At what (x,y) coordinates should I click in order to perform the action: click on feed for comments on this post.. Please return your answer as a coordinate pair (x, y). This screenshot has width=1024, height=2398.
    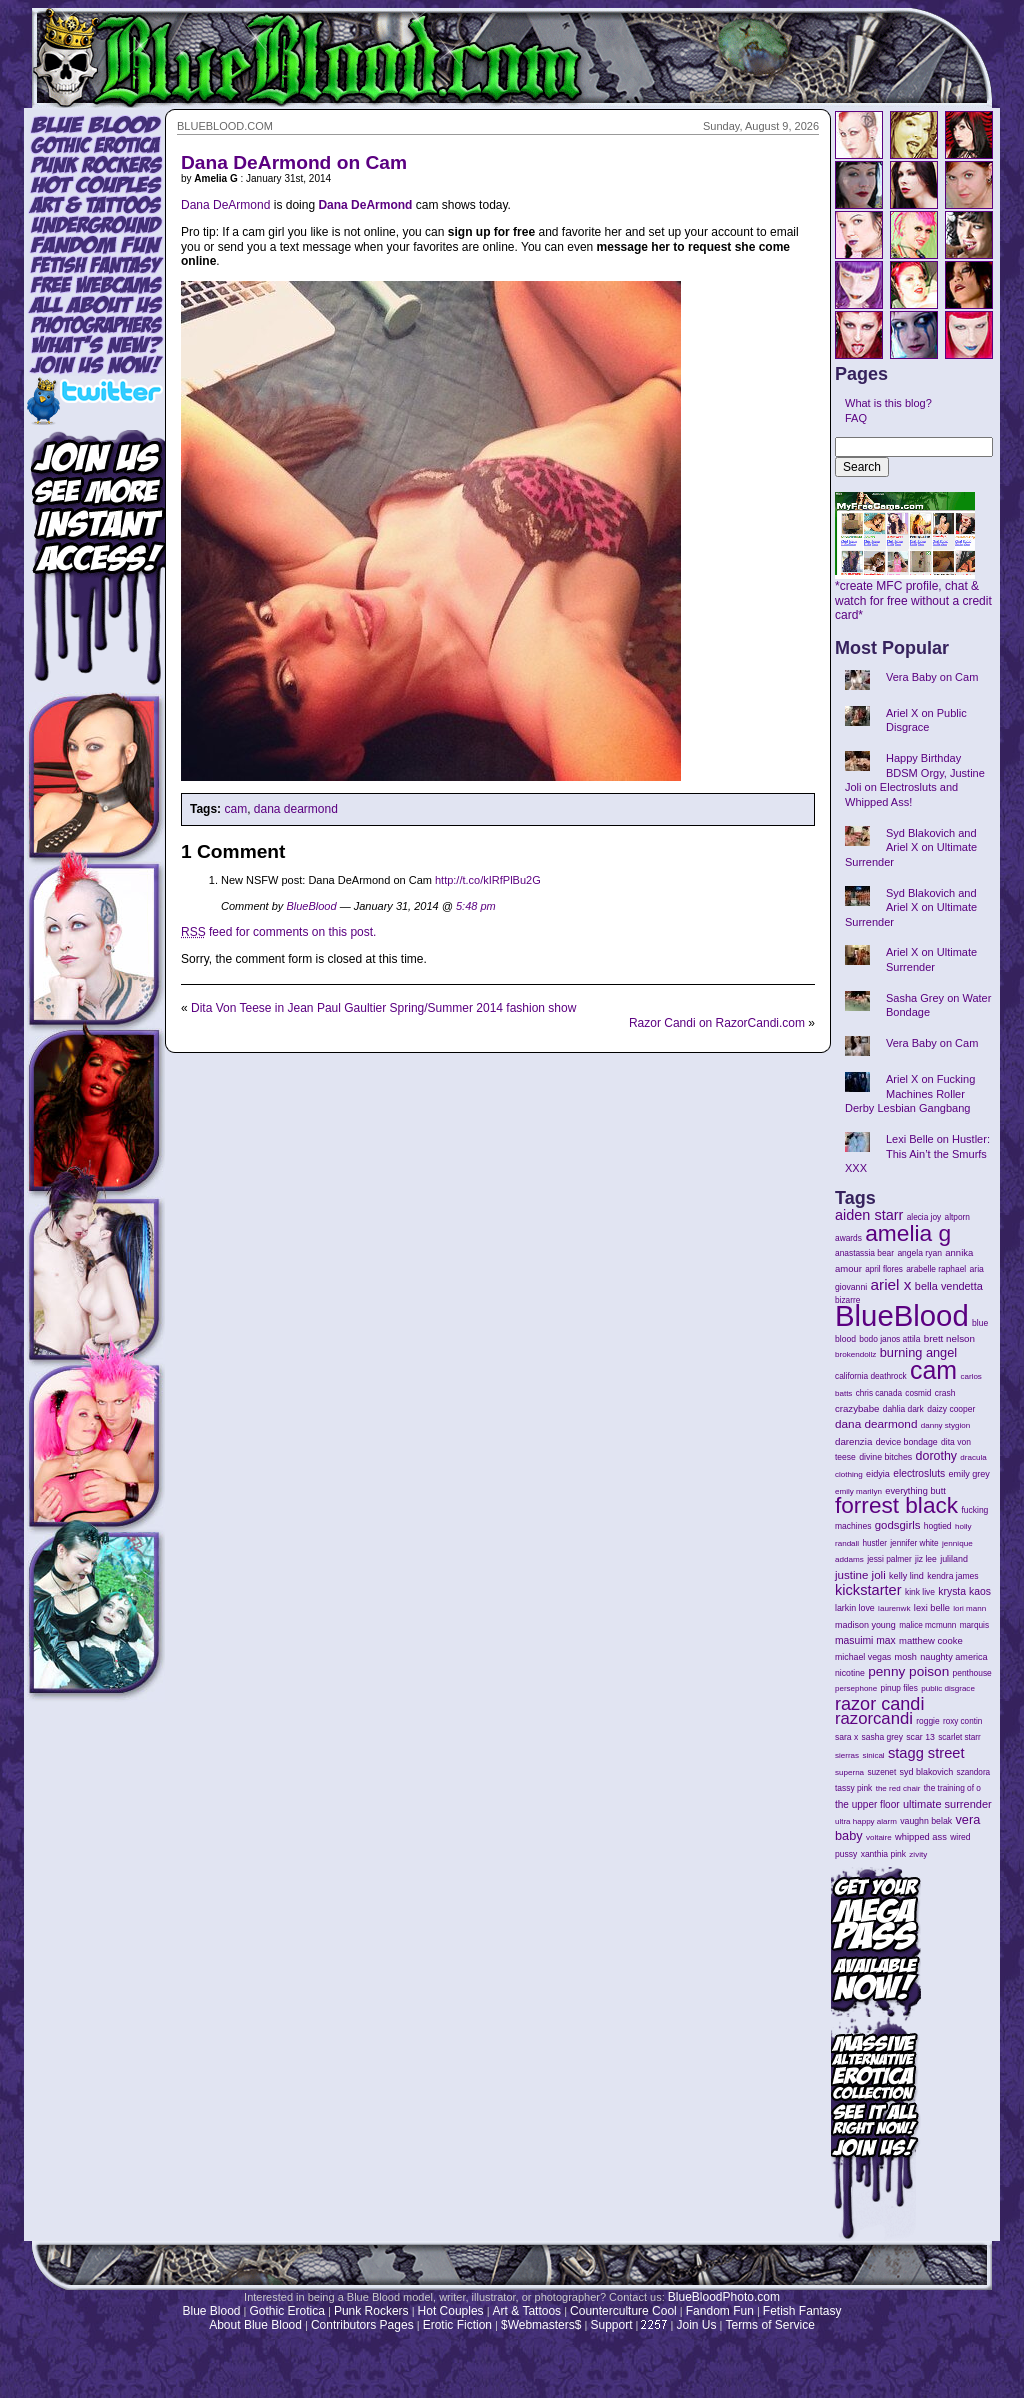
    Looking at the image, I should click on (278, 932).